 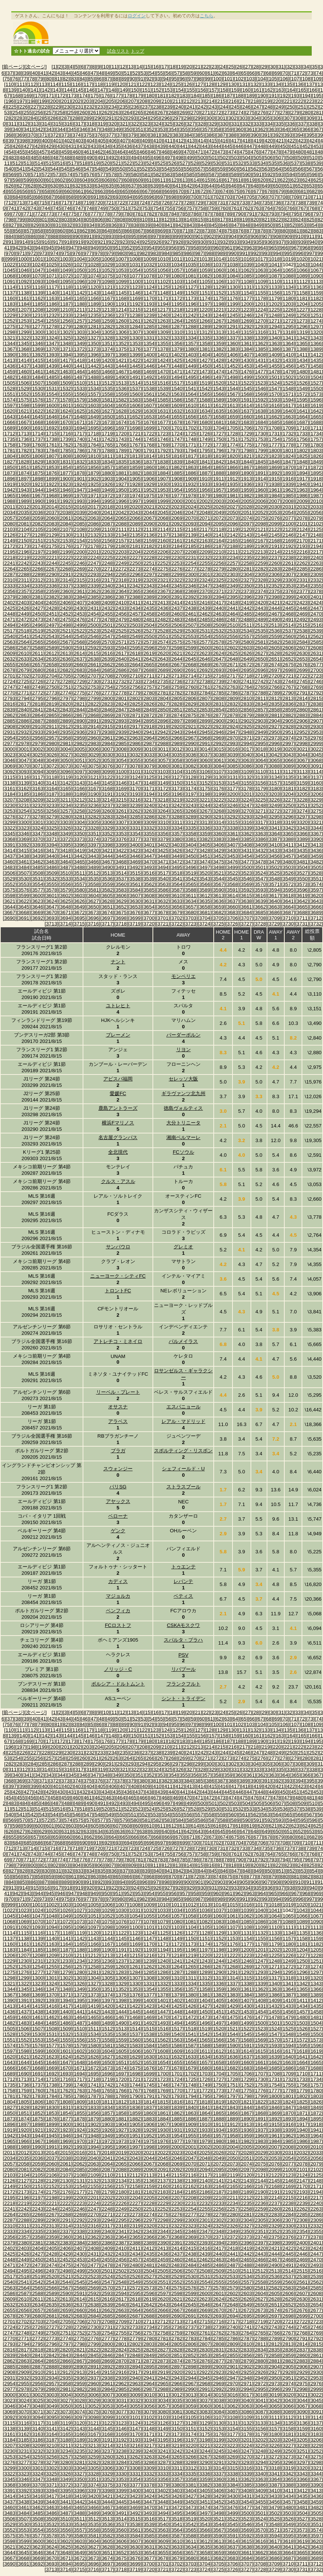 I want to click on [2587], so click(x=24, y=647).